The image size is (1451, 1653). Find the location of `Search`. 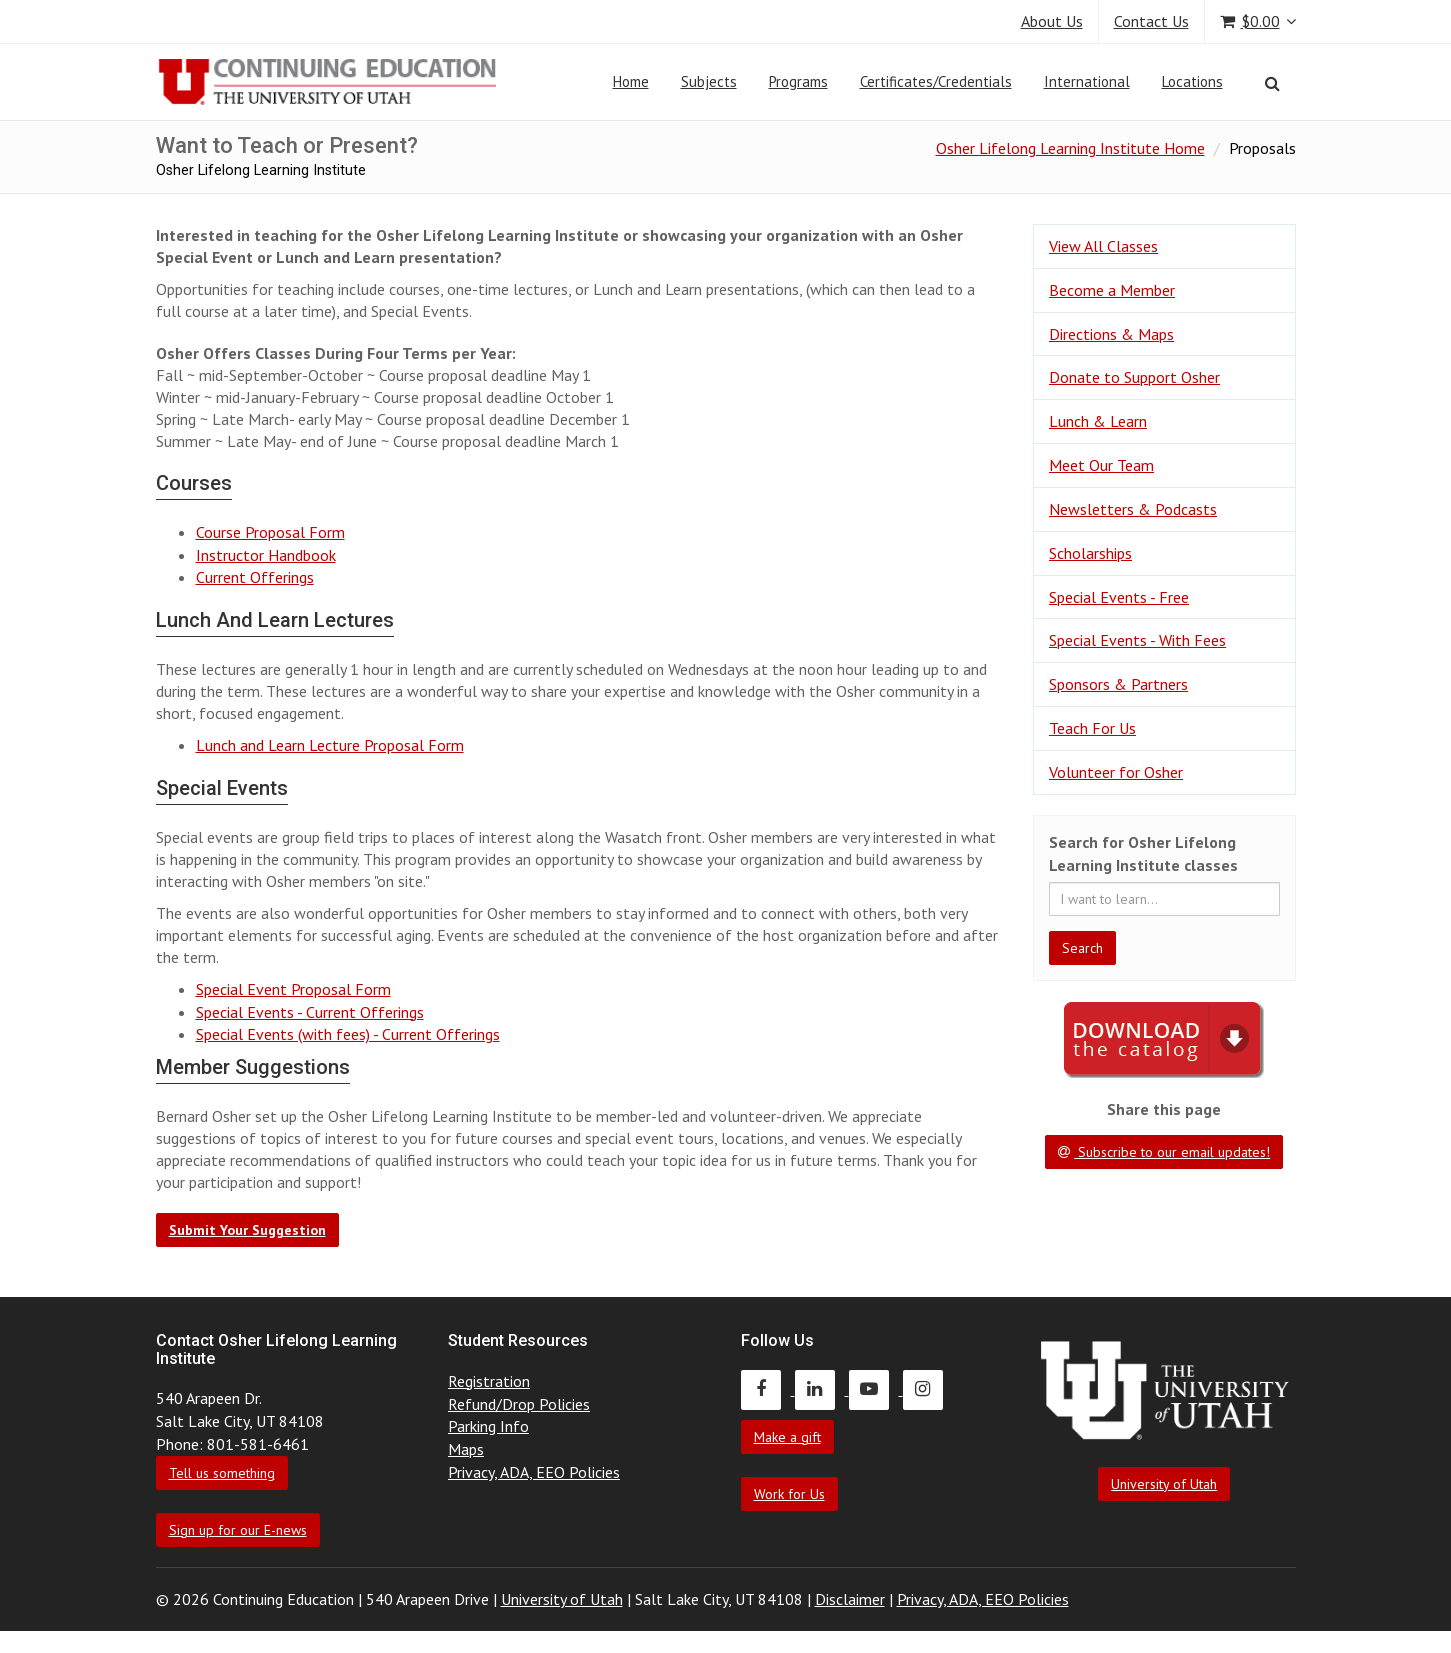

Search is located at coordinates (1082, 948).